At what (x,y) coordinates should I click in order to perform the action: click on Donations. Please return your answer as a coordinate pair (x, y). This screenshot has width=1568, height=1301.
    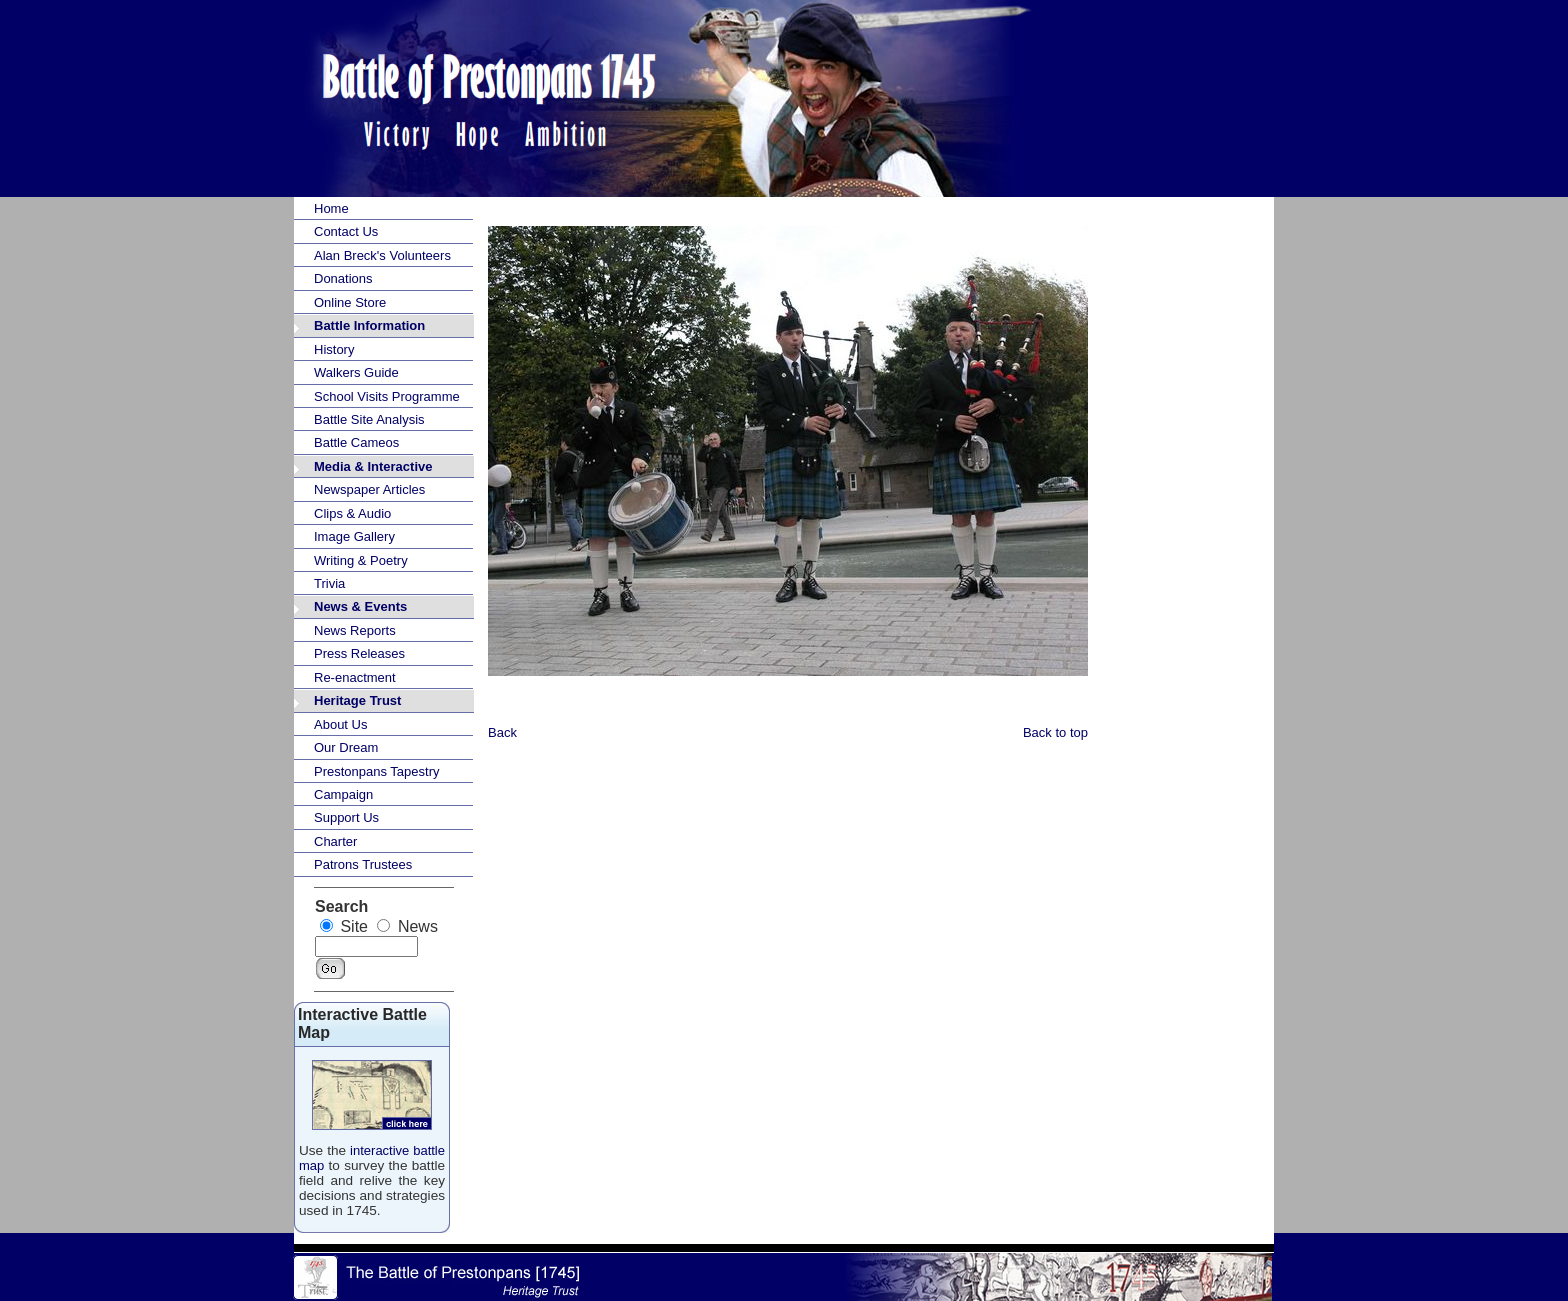
    Looking at the image, I should click on (343, 278).